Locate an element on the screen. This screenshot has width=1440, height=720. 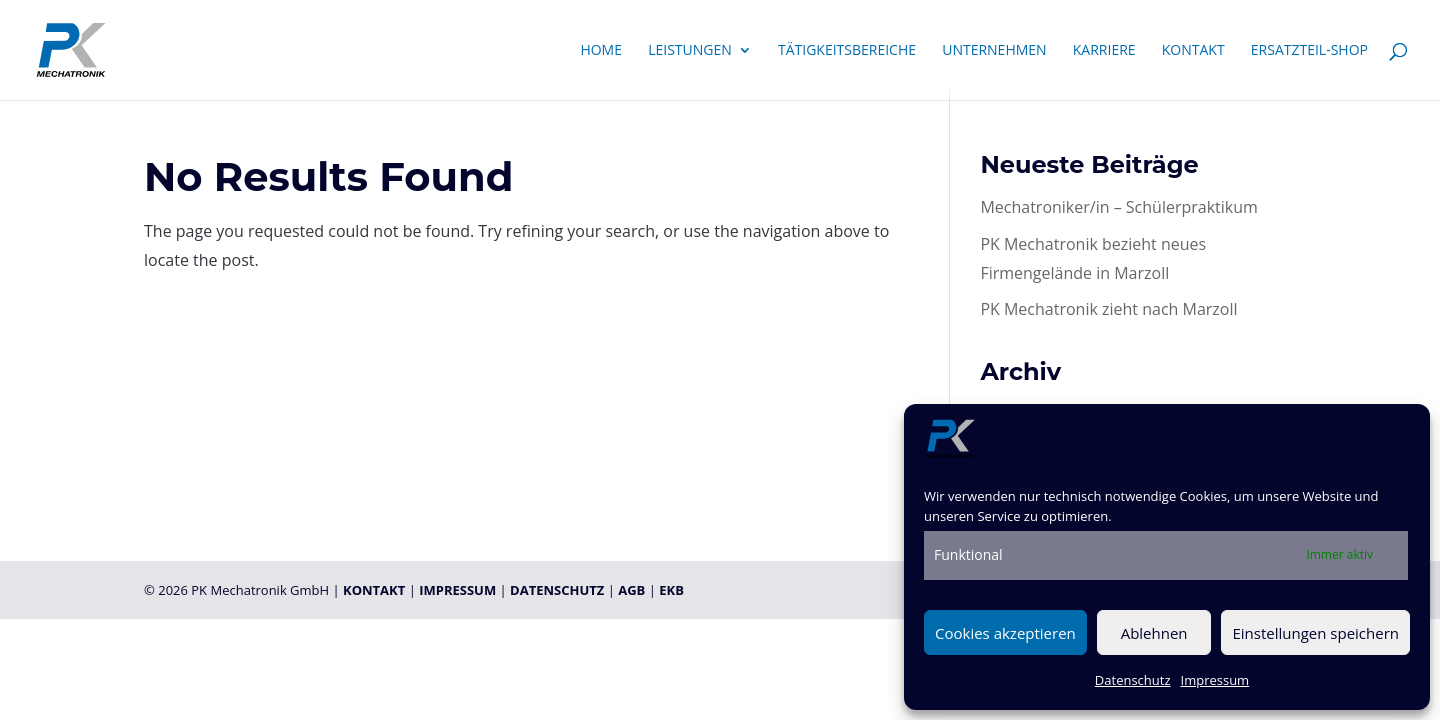
Unternehmen is located at coordinates (994, 51).